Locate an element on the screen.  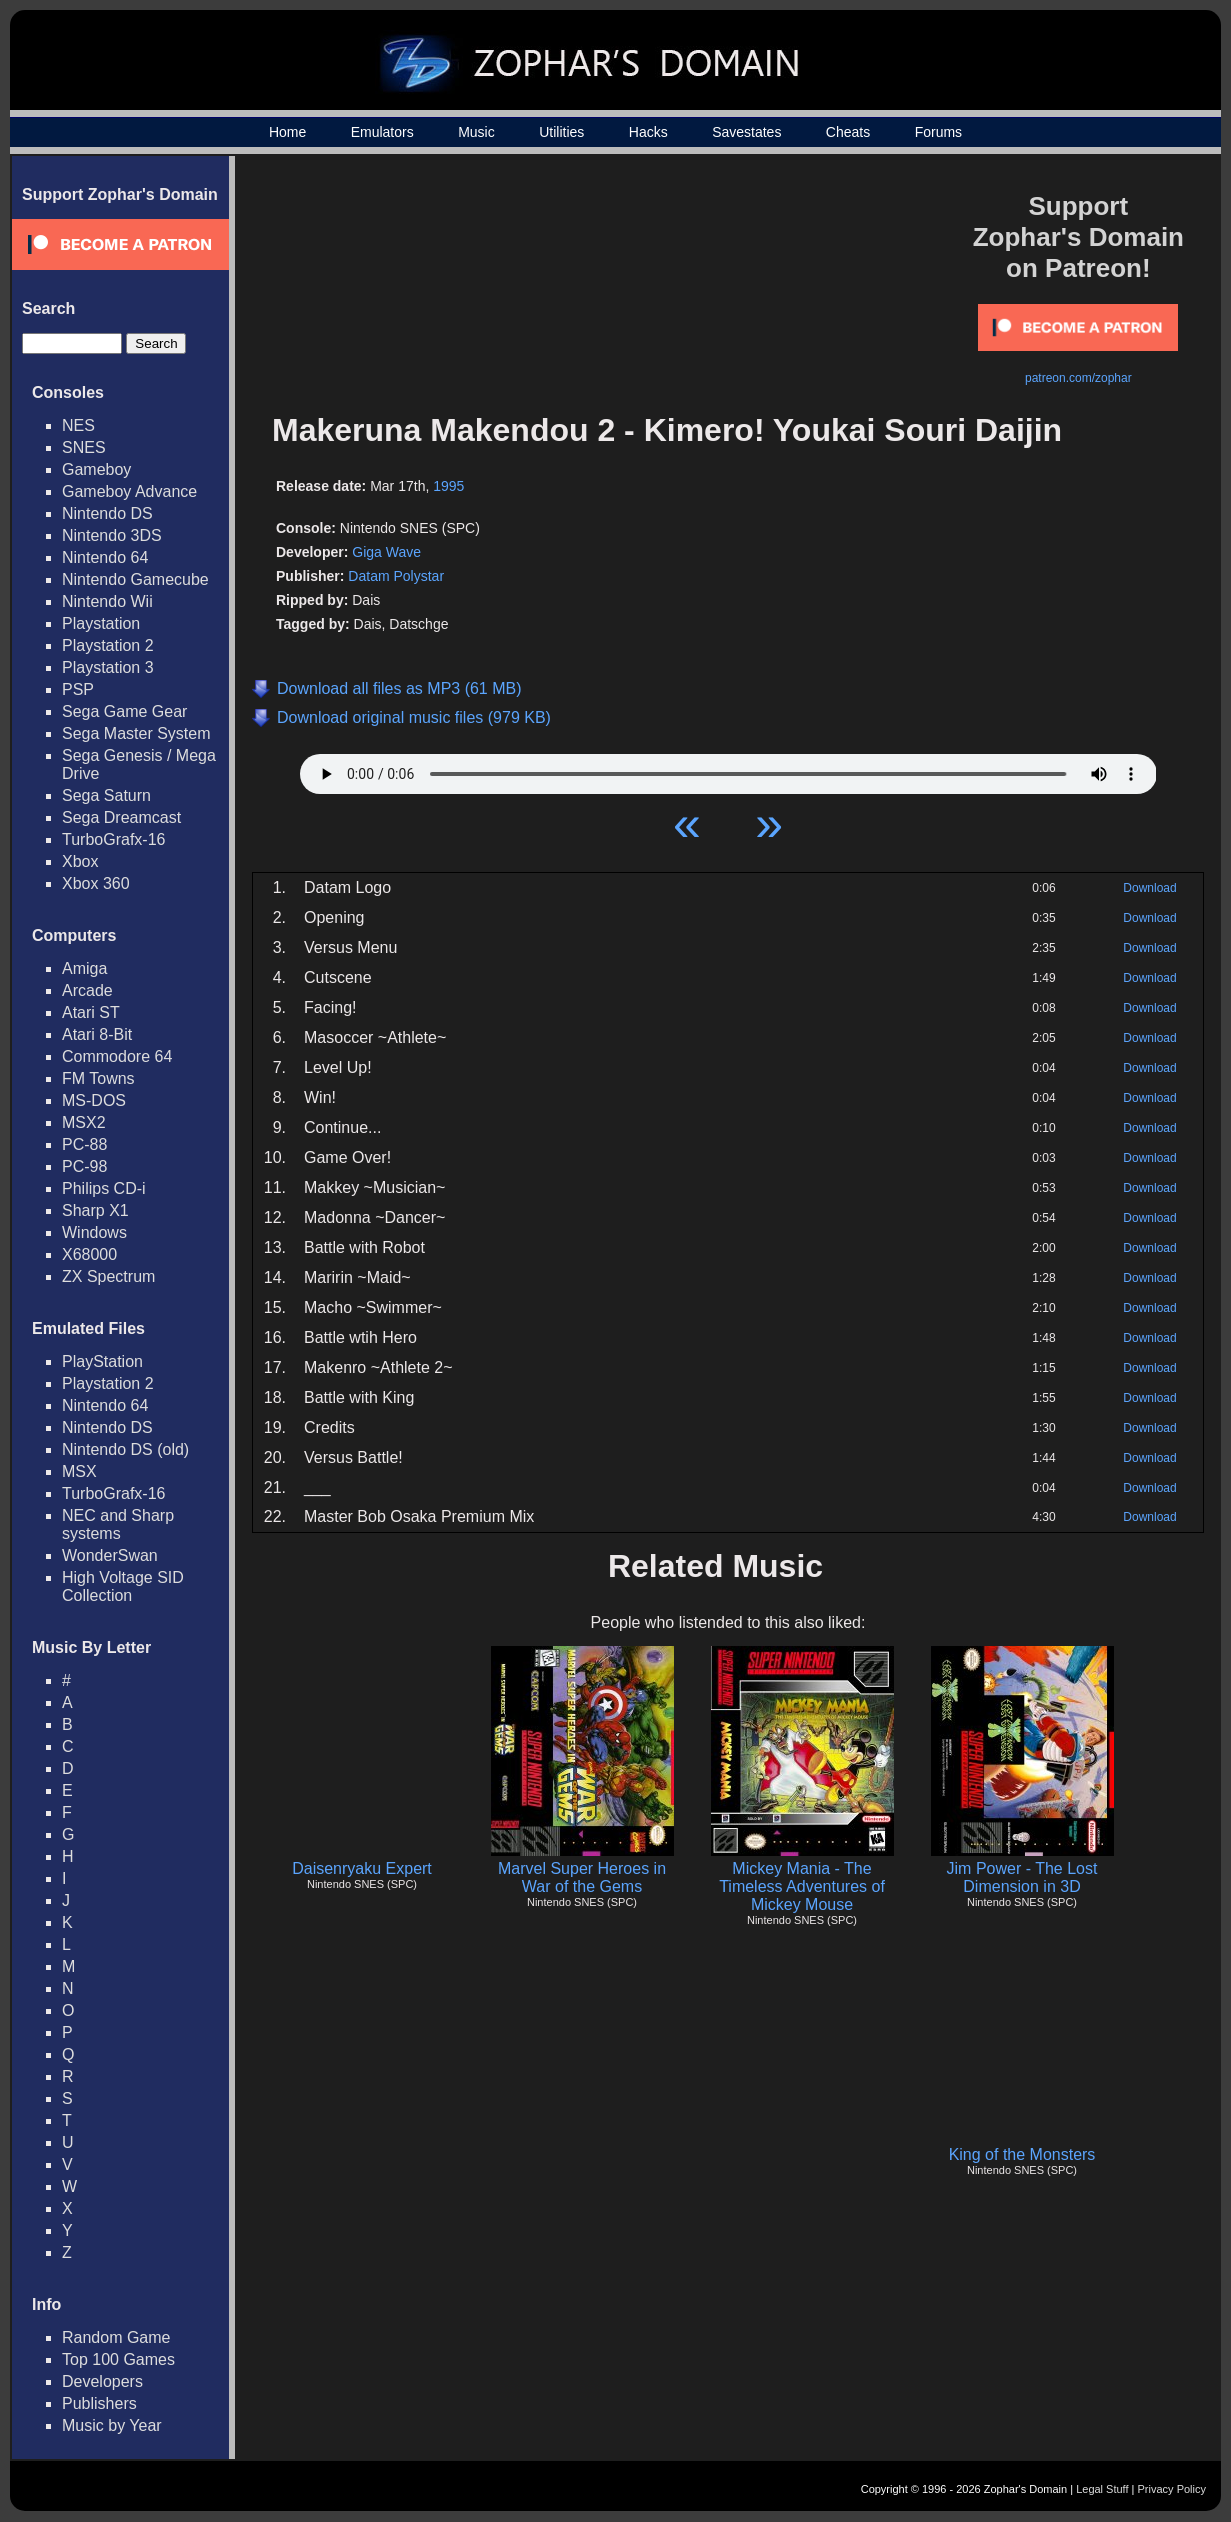
X68000 is located at coordinates (89, 1254).